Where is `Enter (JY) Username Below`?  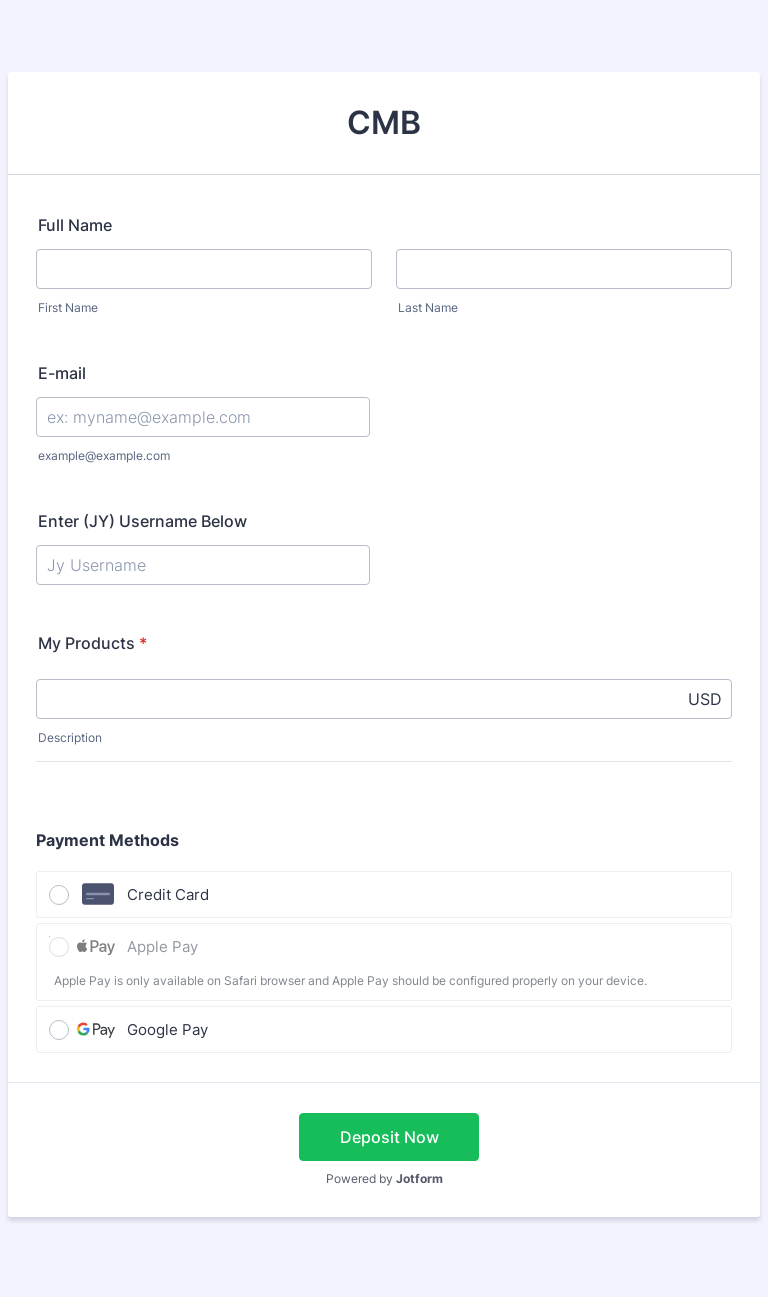
Enter (JY) Username Below is located at coordinates (142, 521).